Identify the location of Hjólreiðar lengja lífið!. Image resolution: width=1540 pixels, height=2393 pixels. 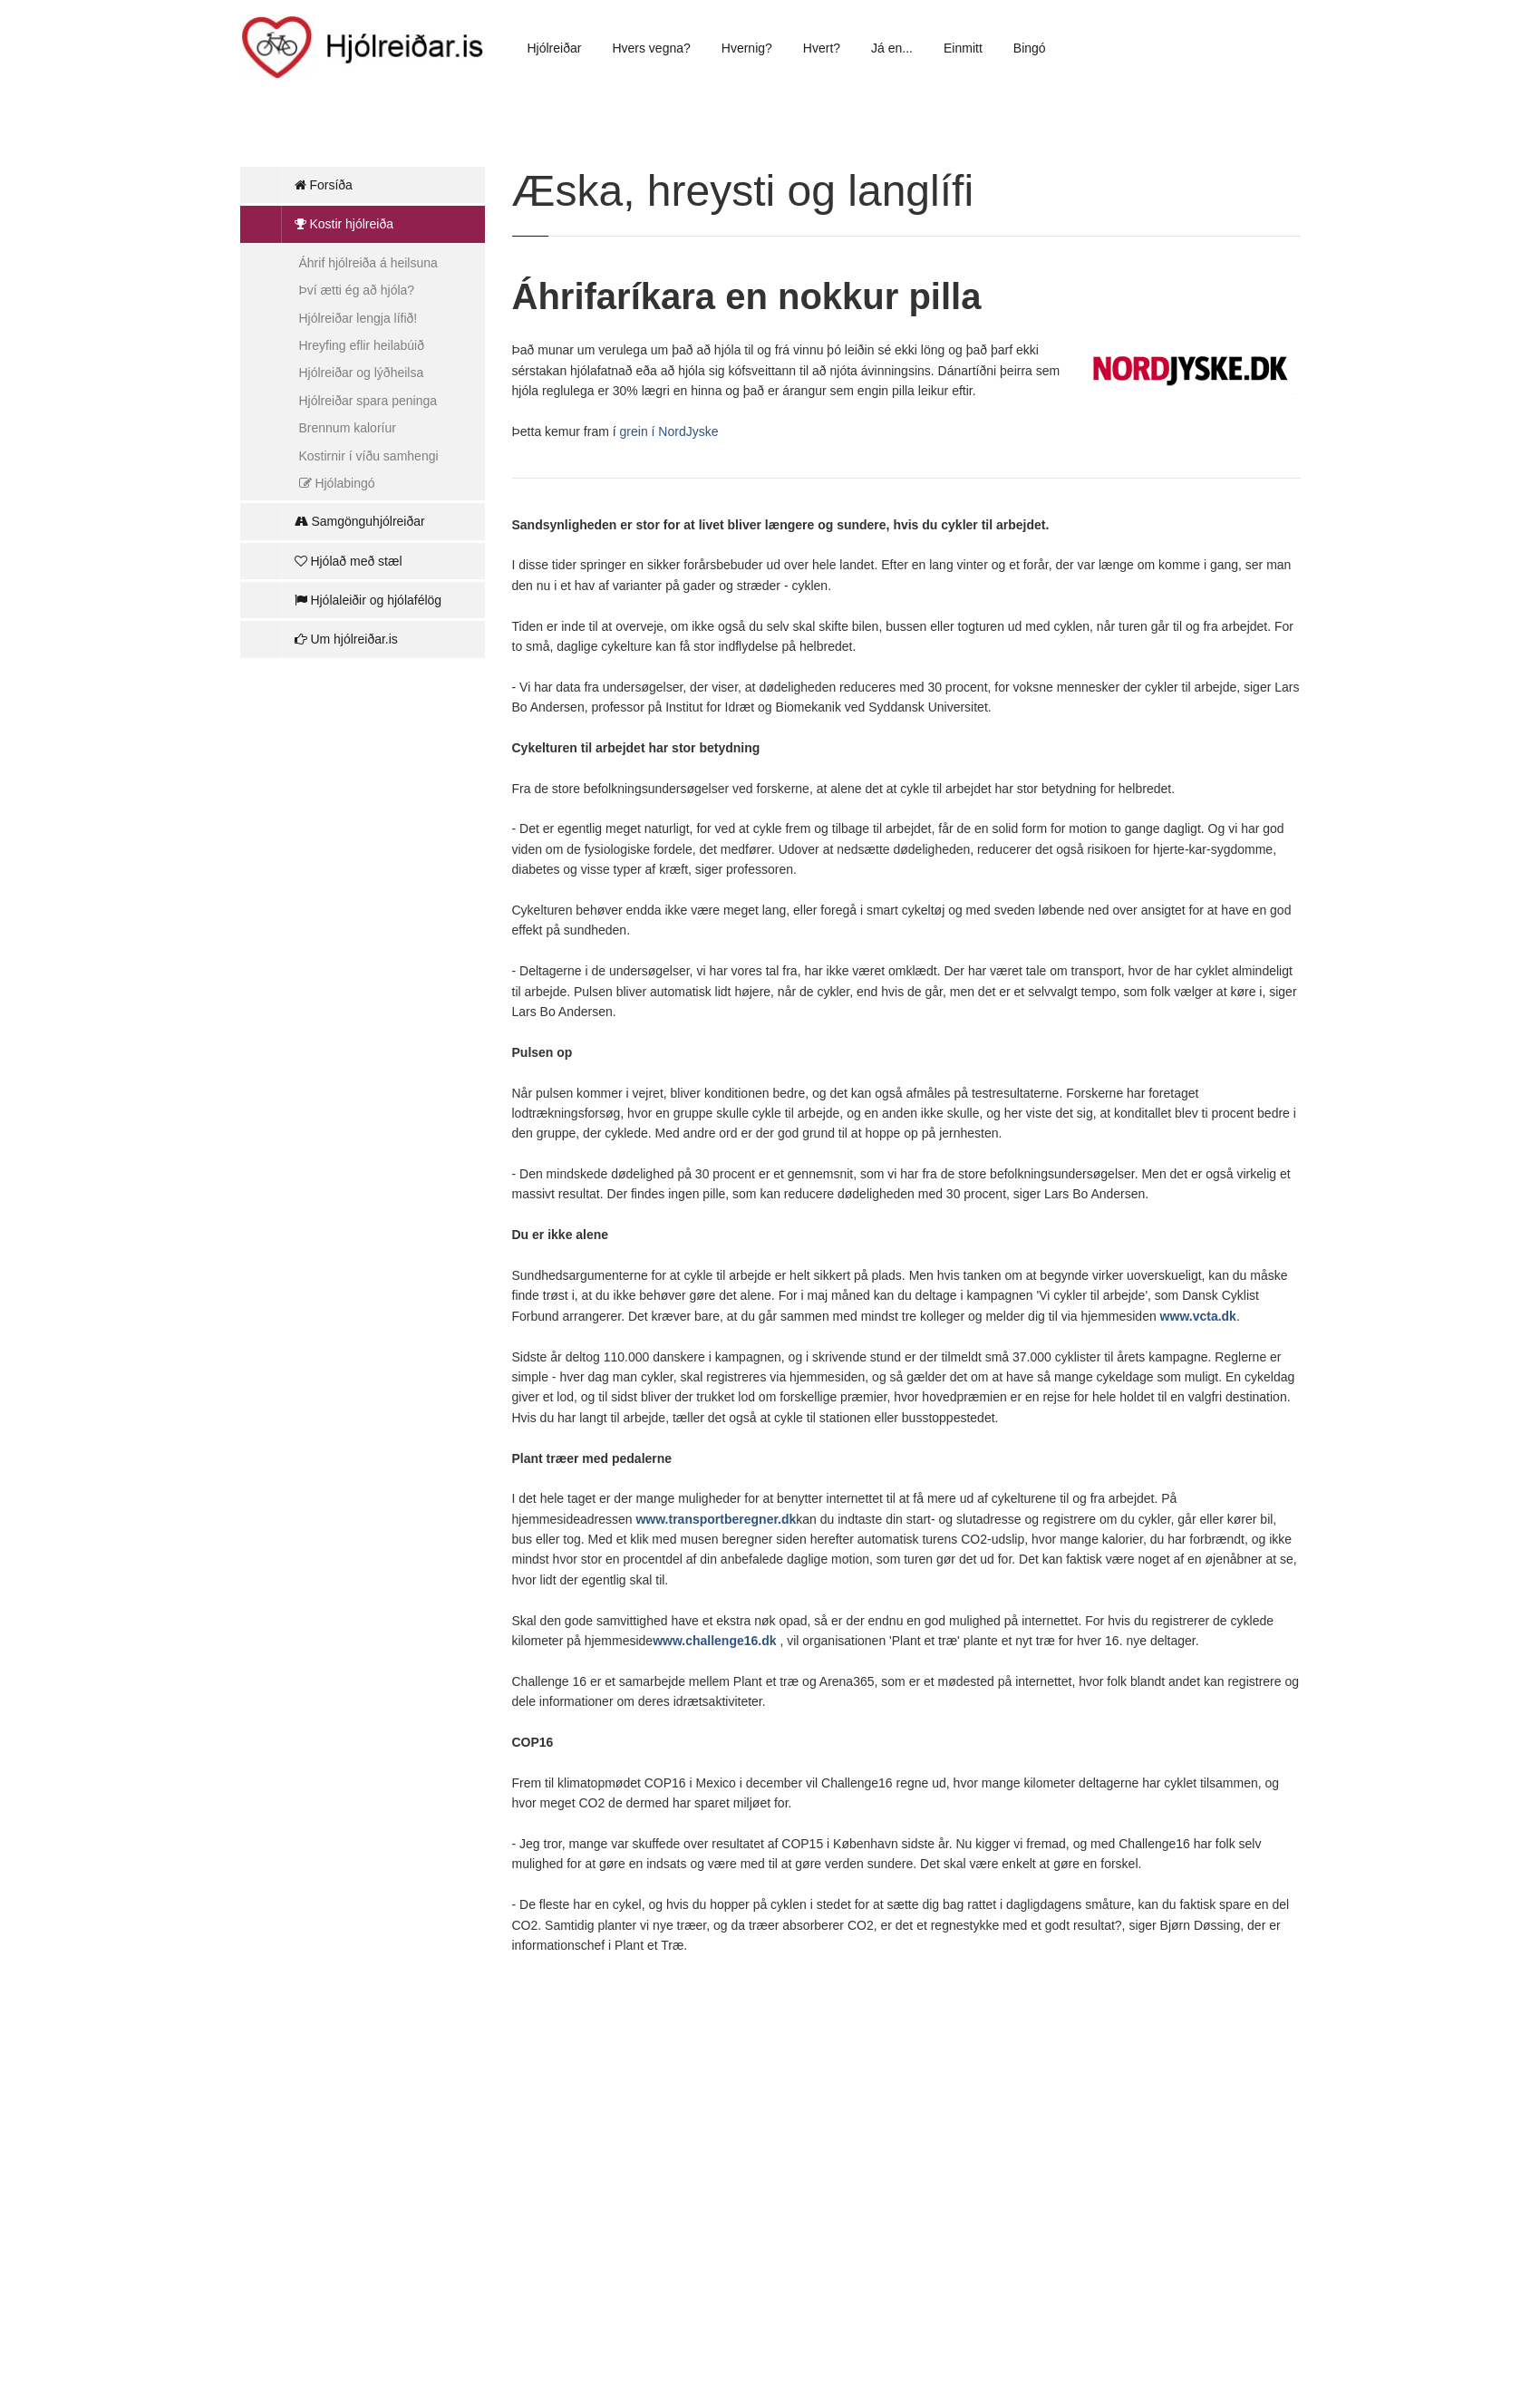
(358, 318).